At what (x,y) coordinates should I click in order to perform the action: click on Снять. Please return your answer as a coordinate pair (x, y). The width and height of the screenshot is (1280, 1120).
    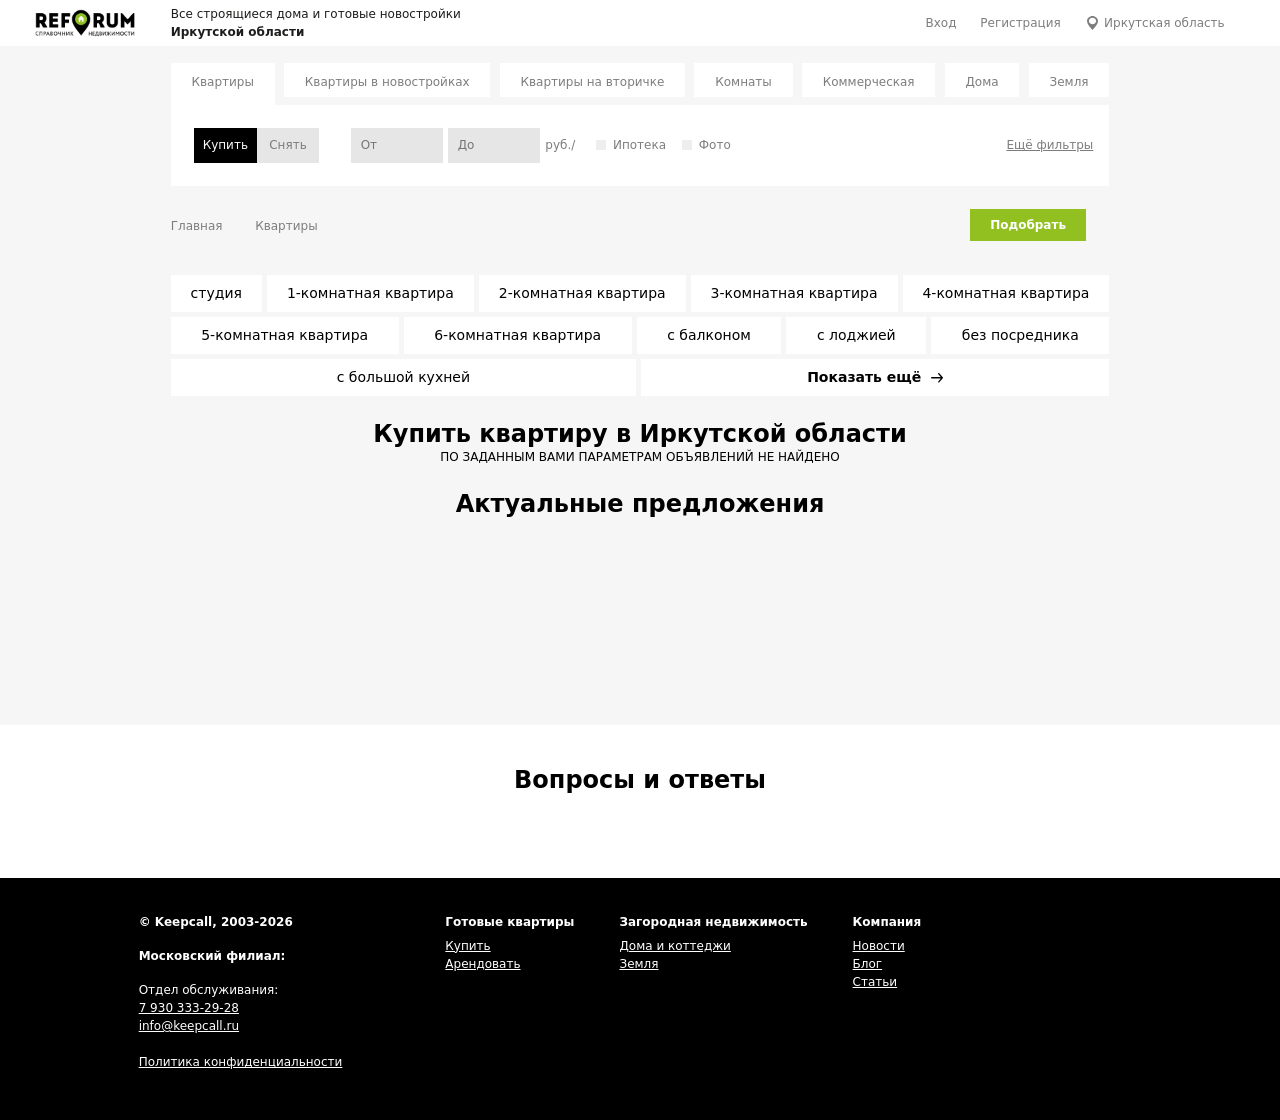
    Looking at the image, I should click on (288, 145).